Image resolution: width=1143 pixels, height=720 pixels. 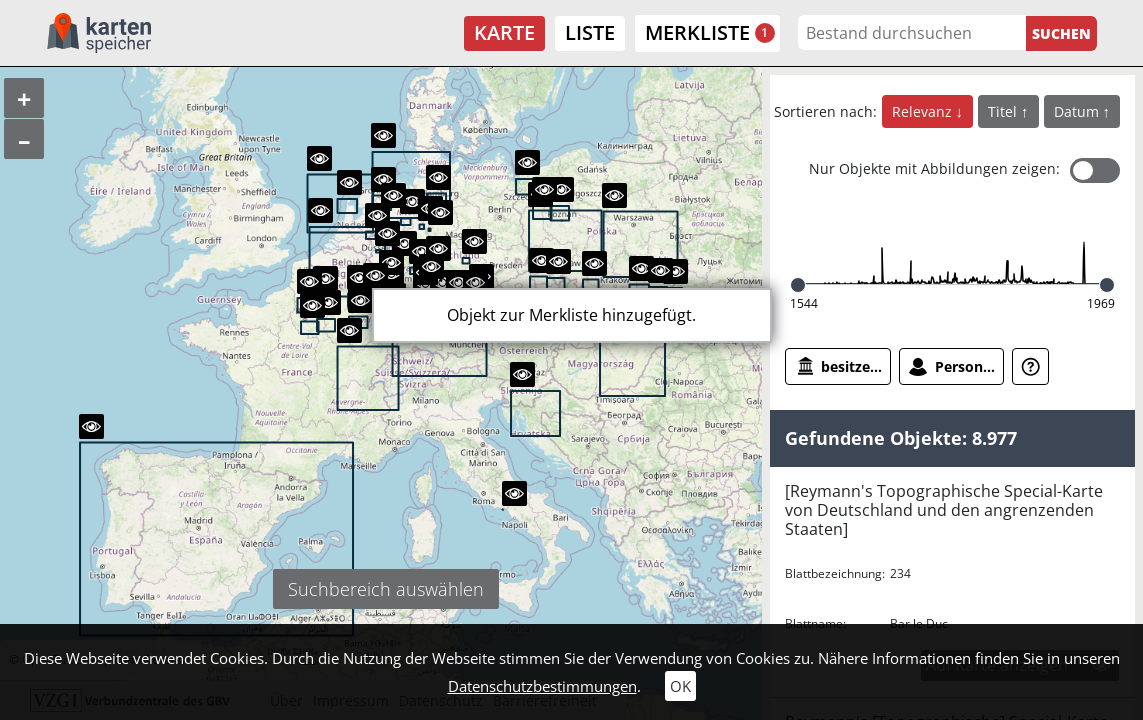 I want to click on Suchbereich auswählen, so click(x=386, y=589).